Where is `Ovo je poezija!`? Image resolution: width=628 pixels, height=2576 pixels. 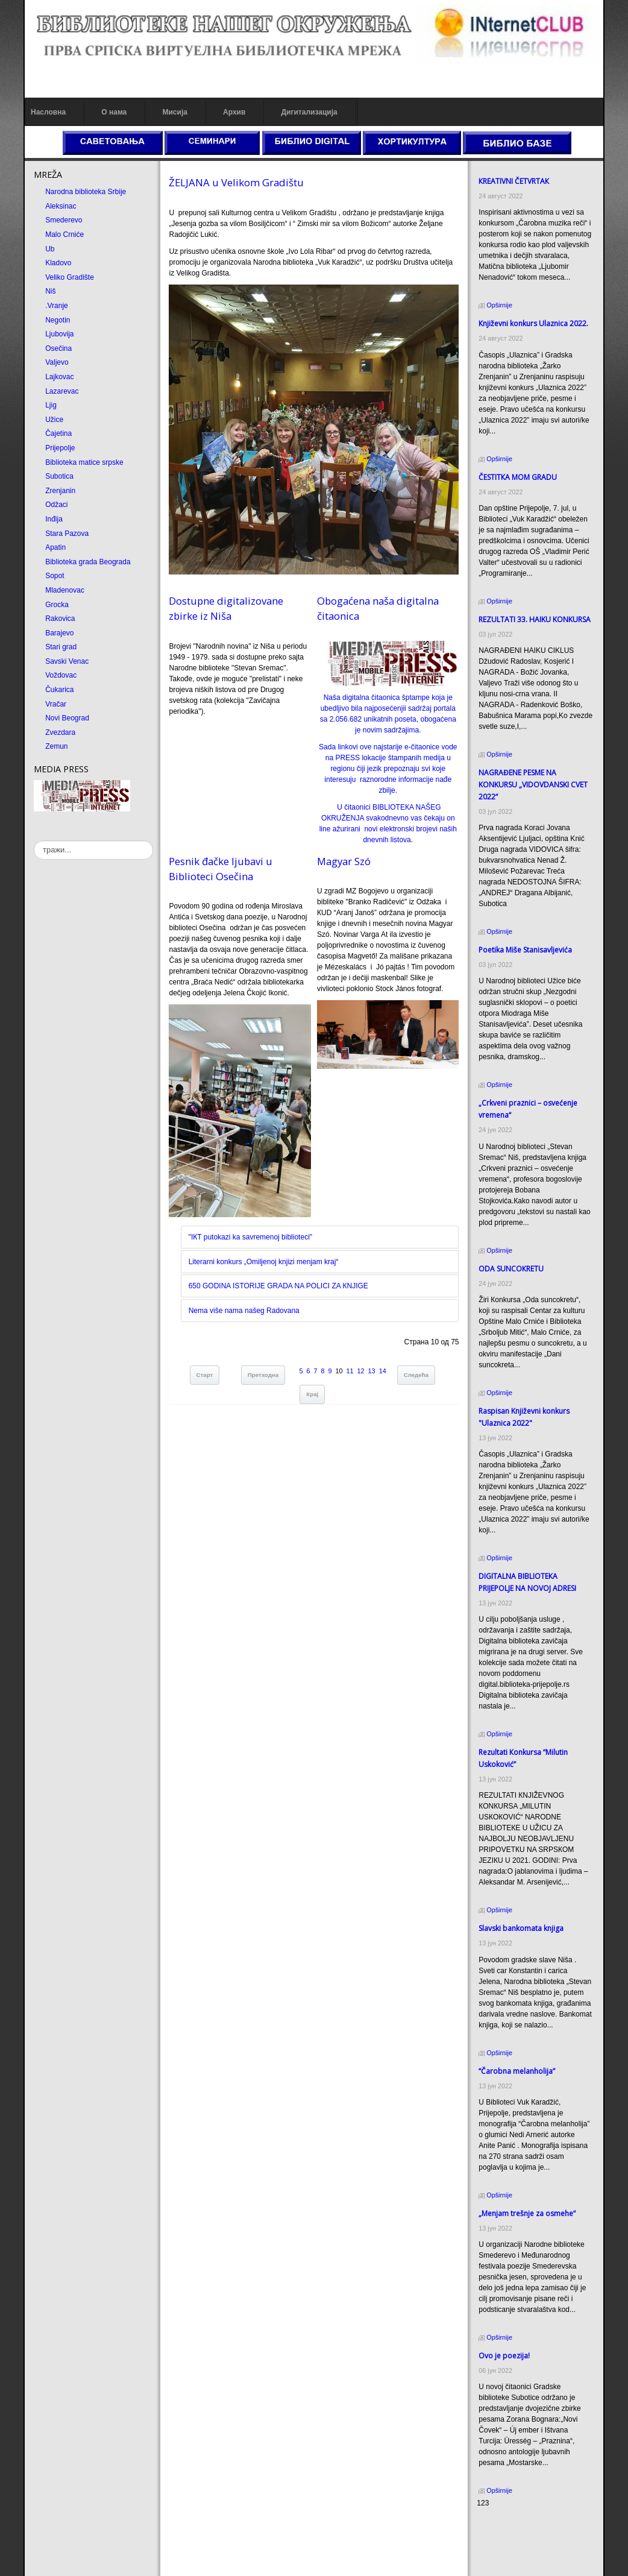
Ovo je poezija! is located at coordinates (504, 2356).